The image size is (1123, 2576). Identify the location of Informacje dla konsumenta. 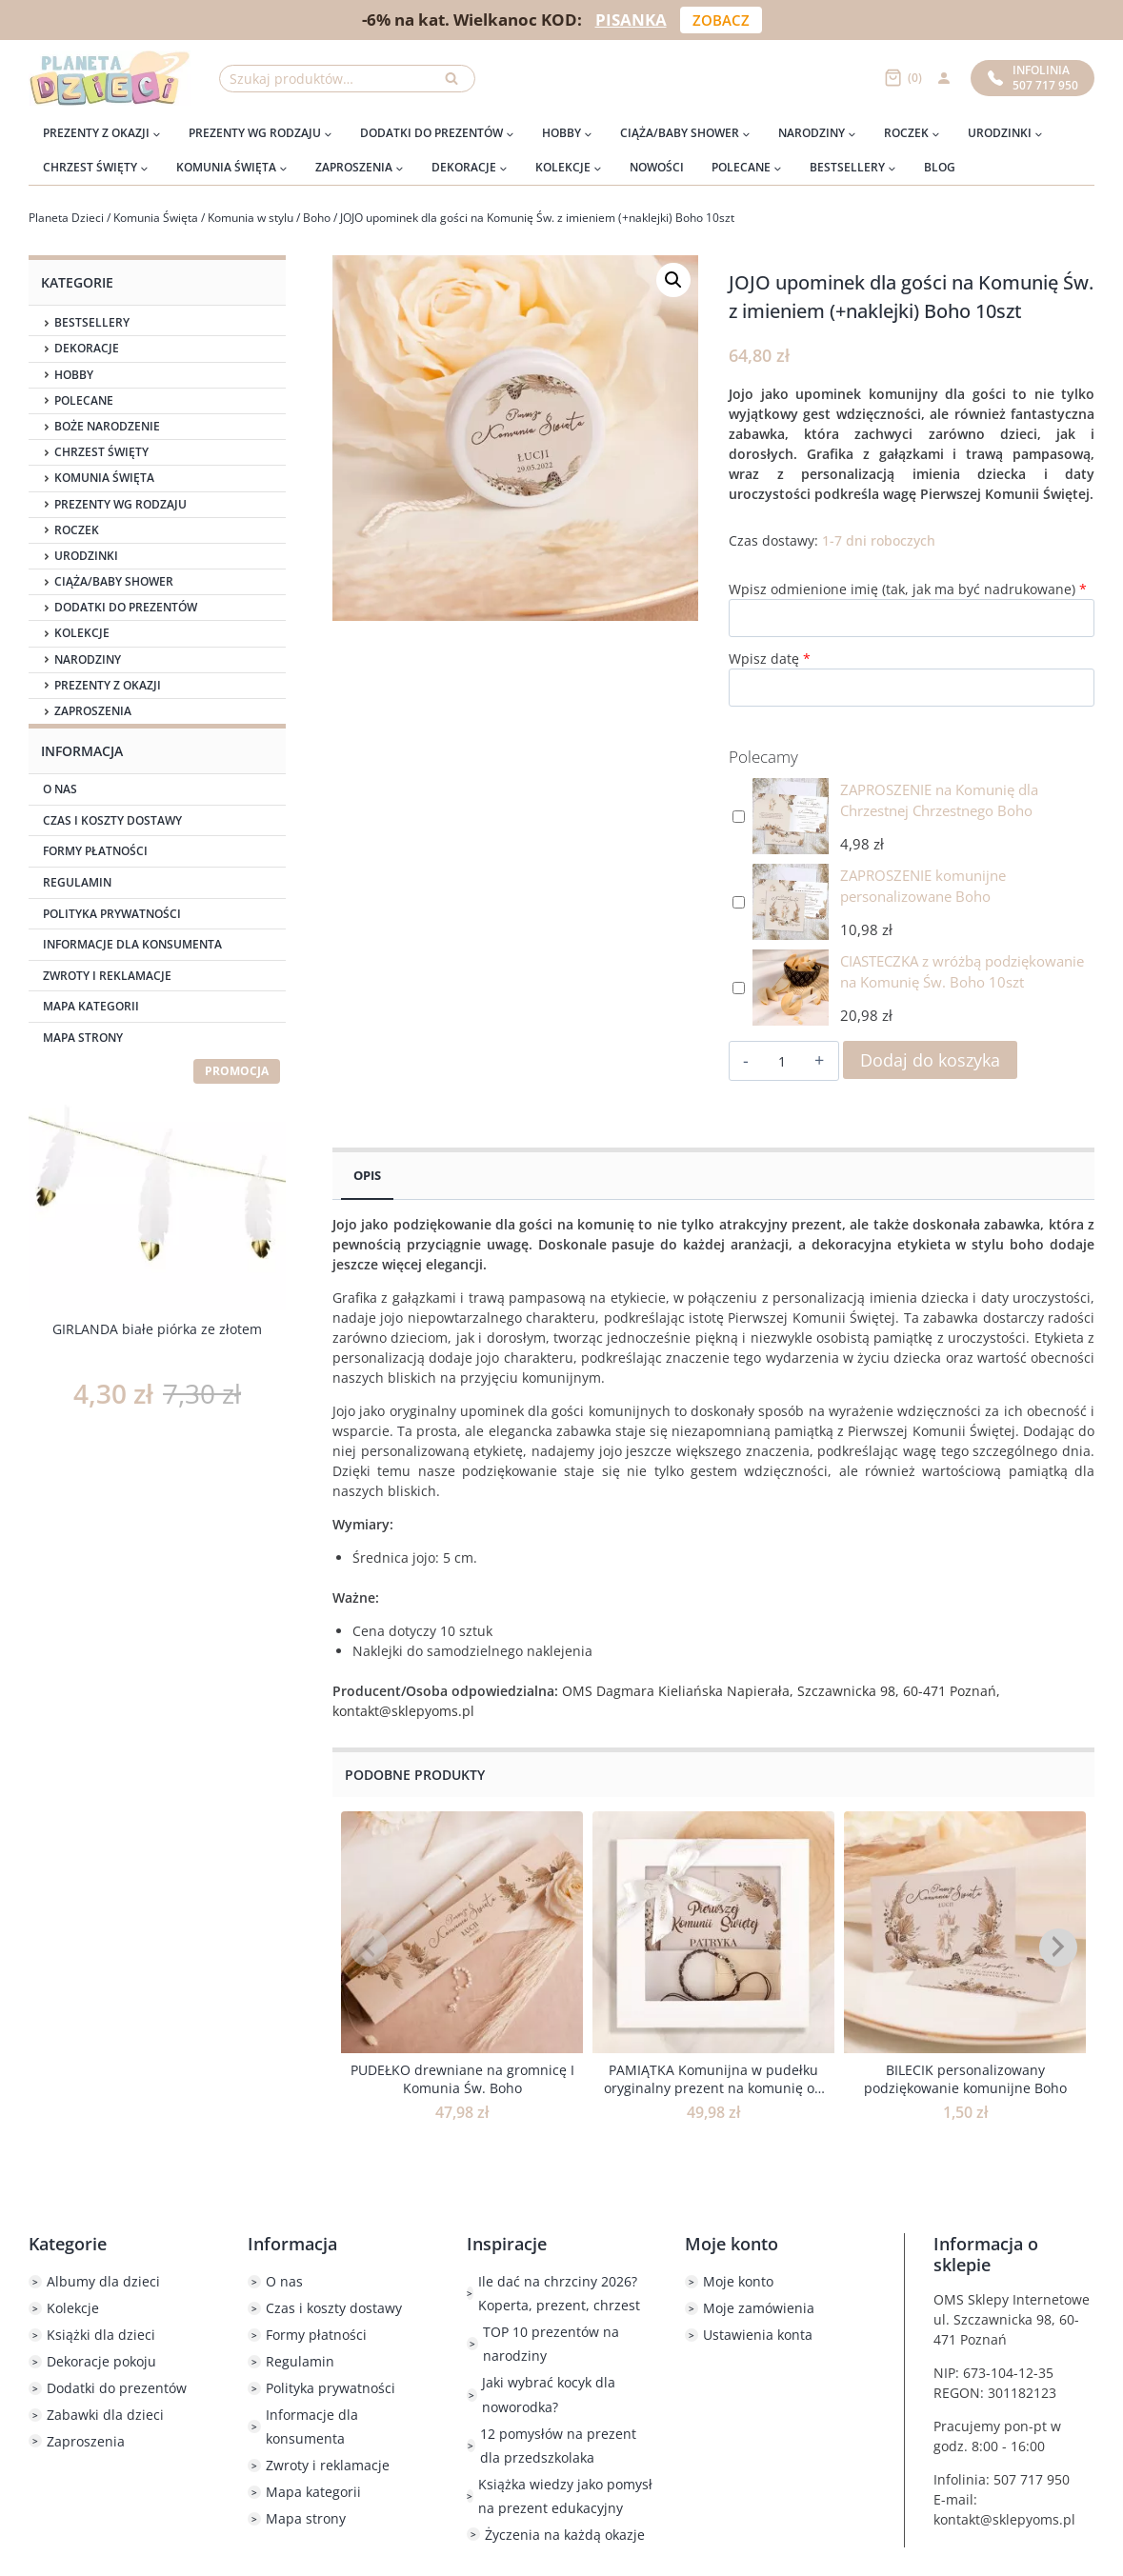
(132, 944).